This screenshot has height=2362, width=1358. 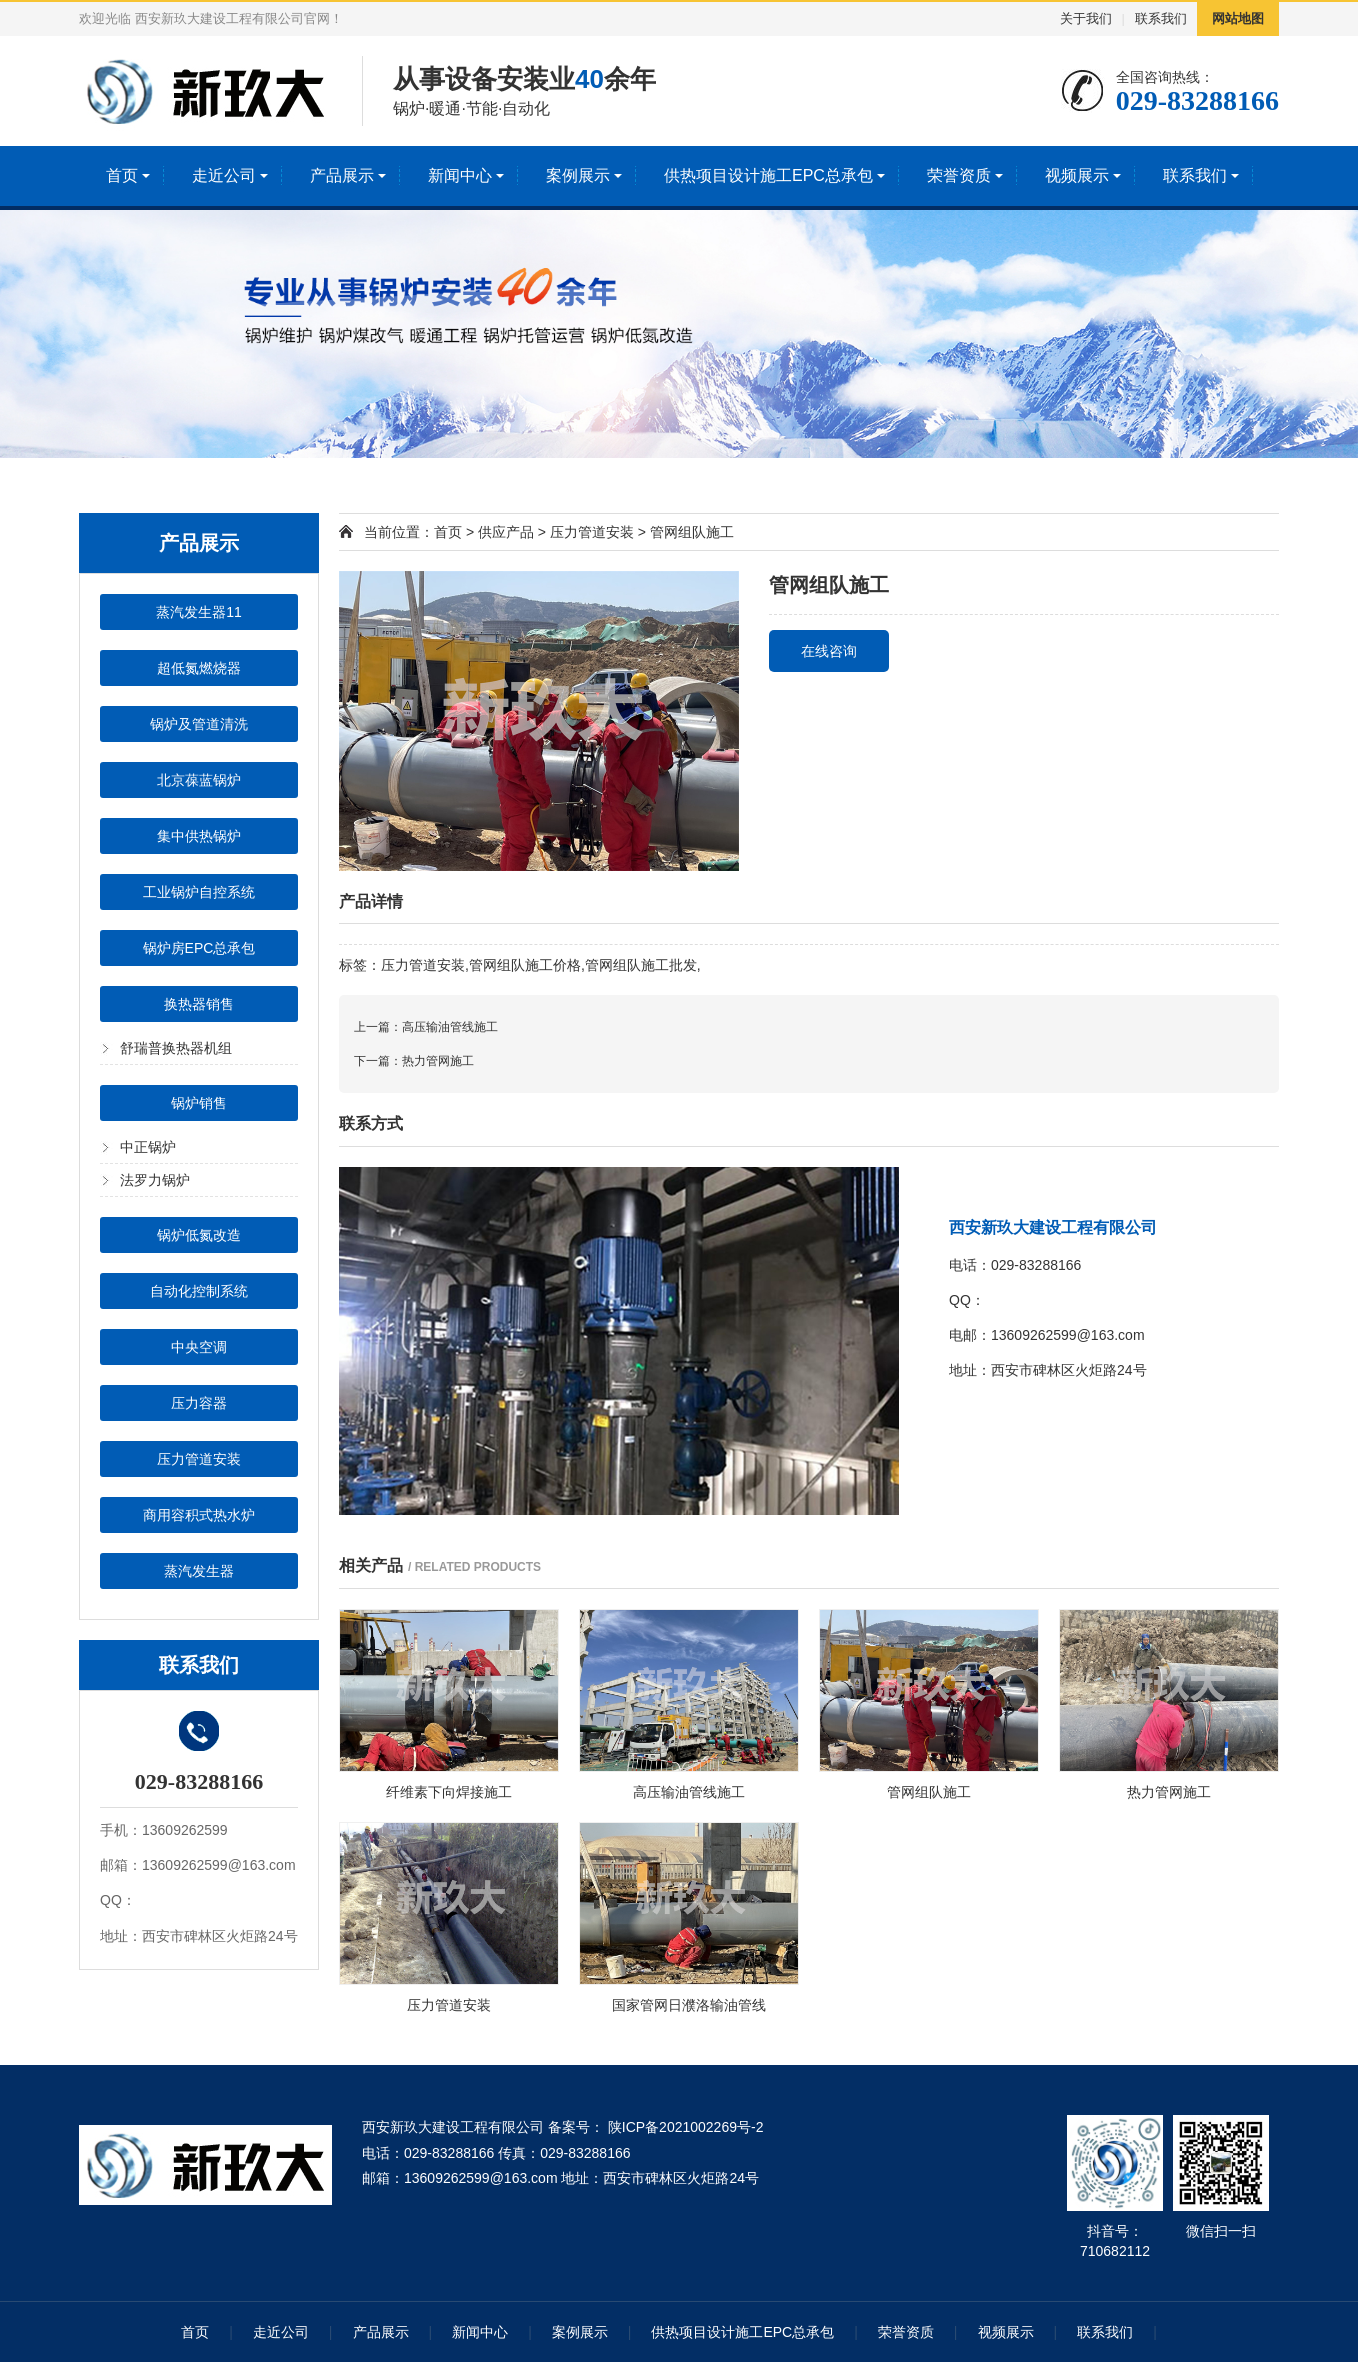 I want to click on 商用容积式热水炉, so click(x=199, y=1515).